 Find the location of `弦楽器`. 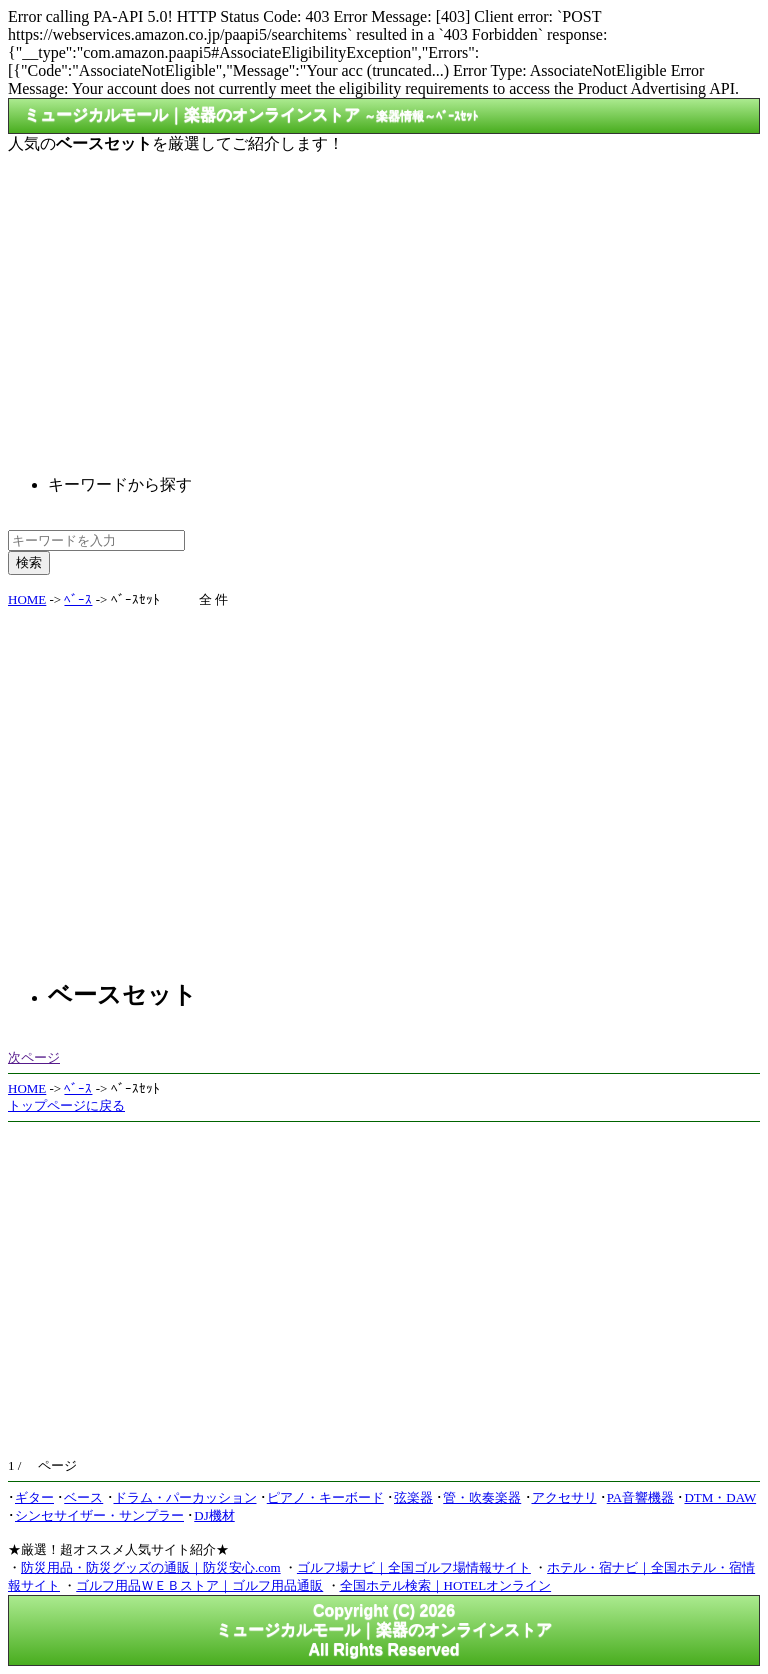

弦楽器 is located at coordinates (413, 1497).